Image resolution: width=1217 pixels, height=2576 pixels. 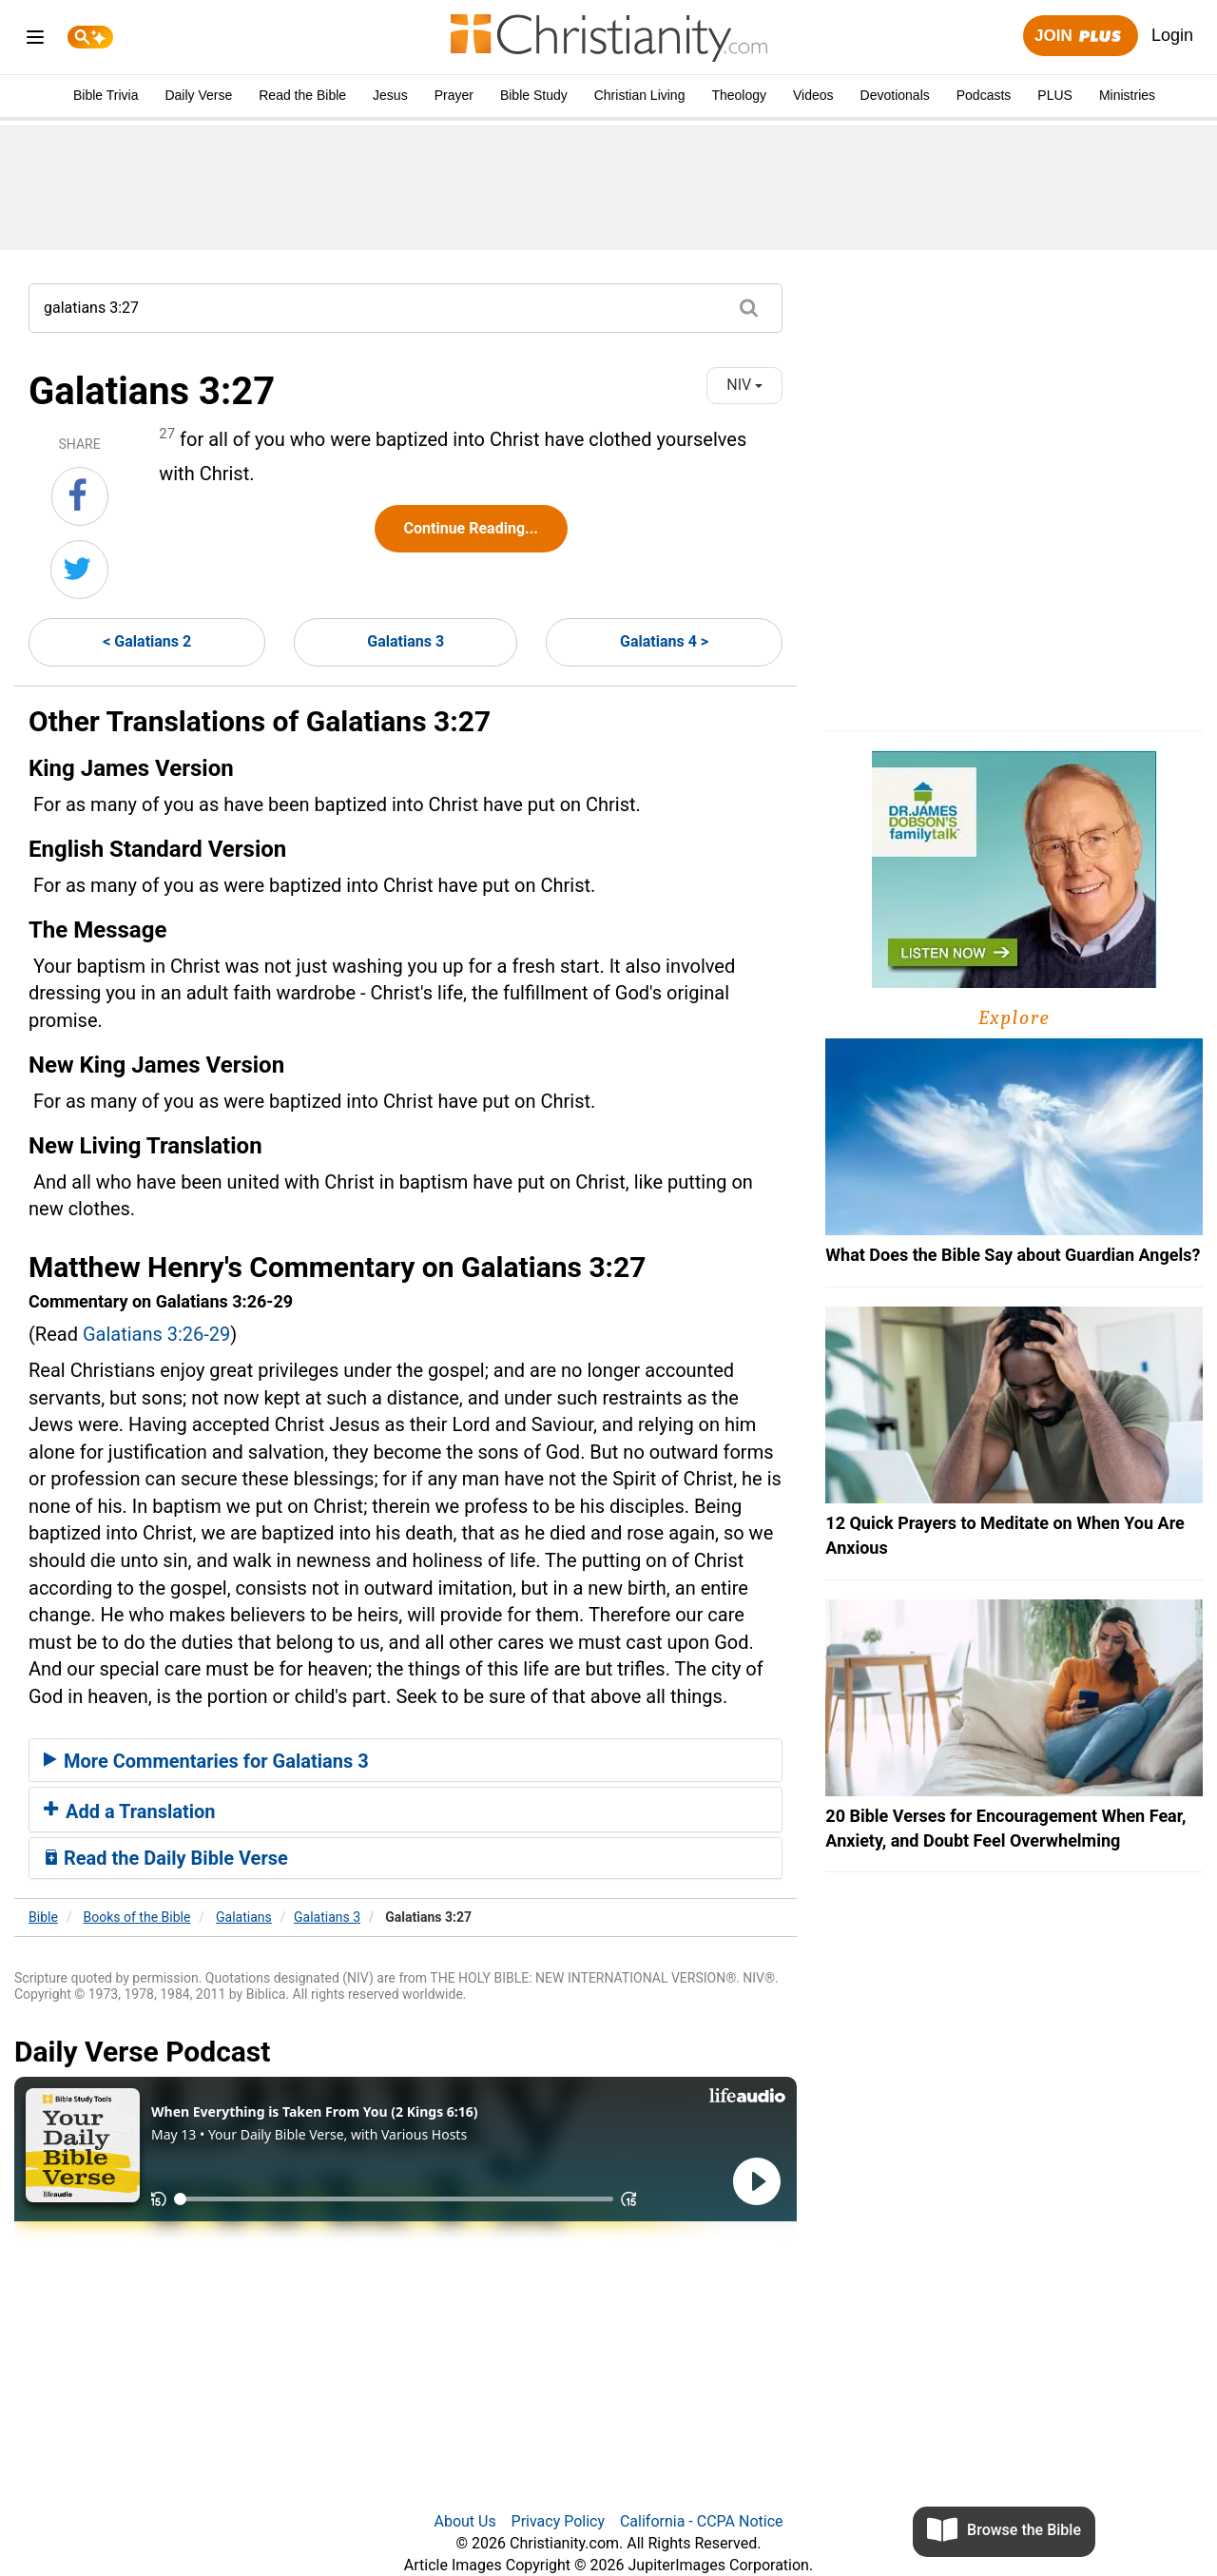 What do you see at coordinates (454, 95) in the screenshot?
I see `Prayer` at bounding box center [454, 95].